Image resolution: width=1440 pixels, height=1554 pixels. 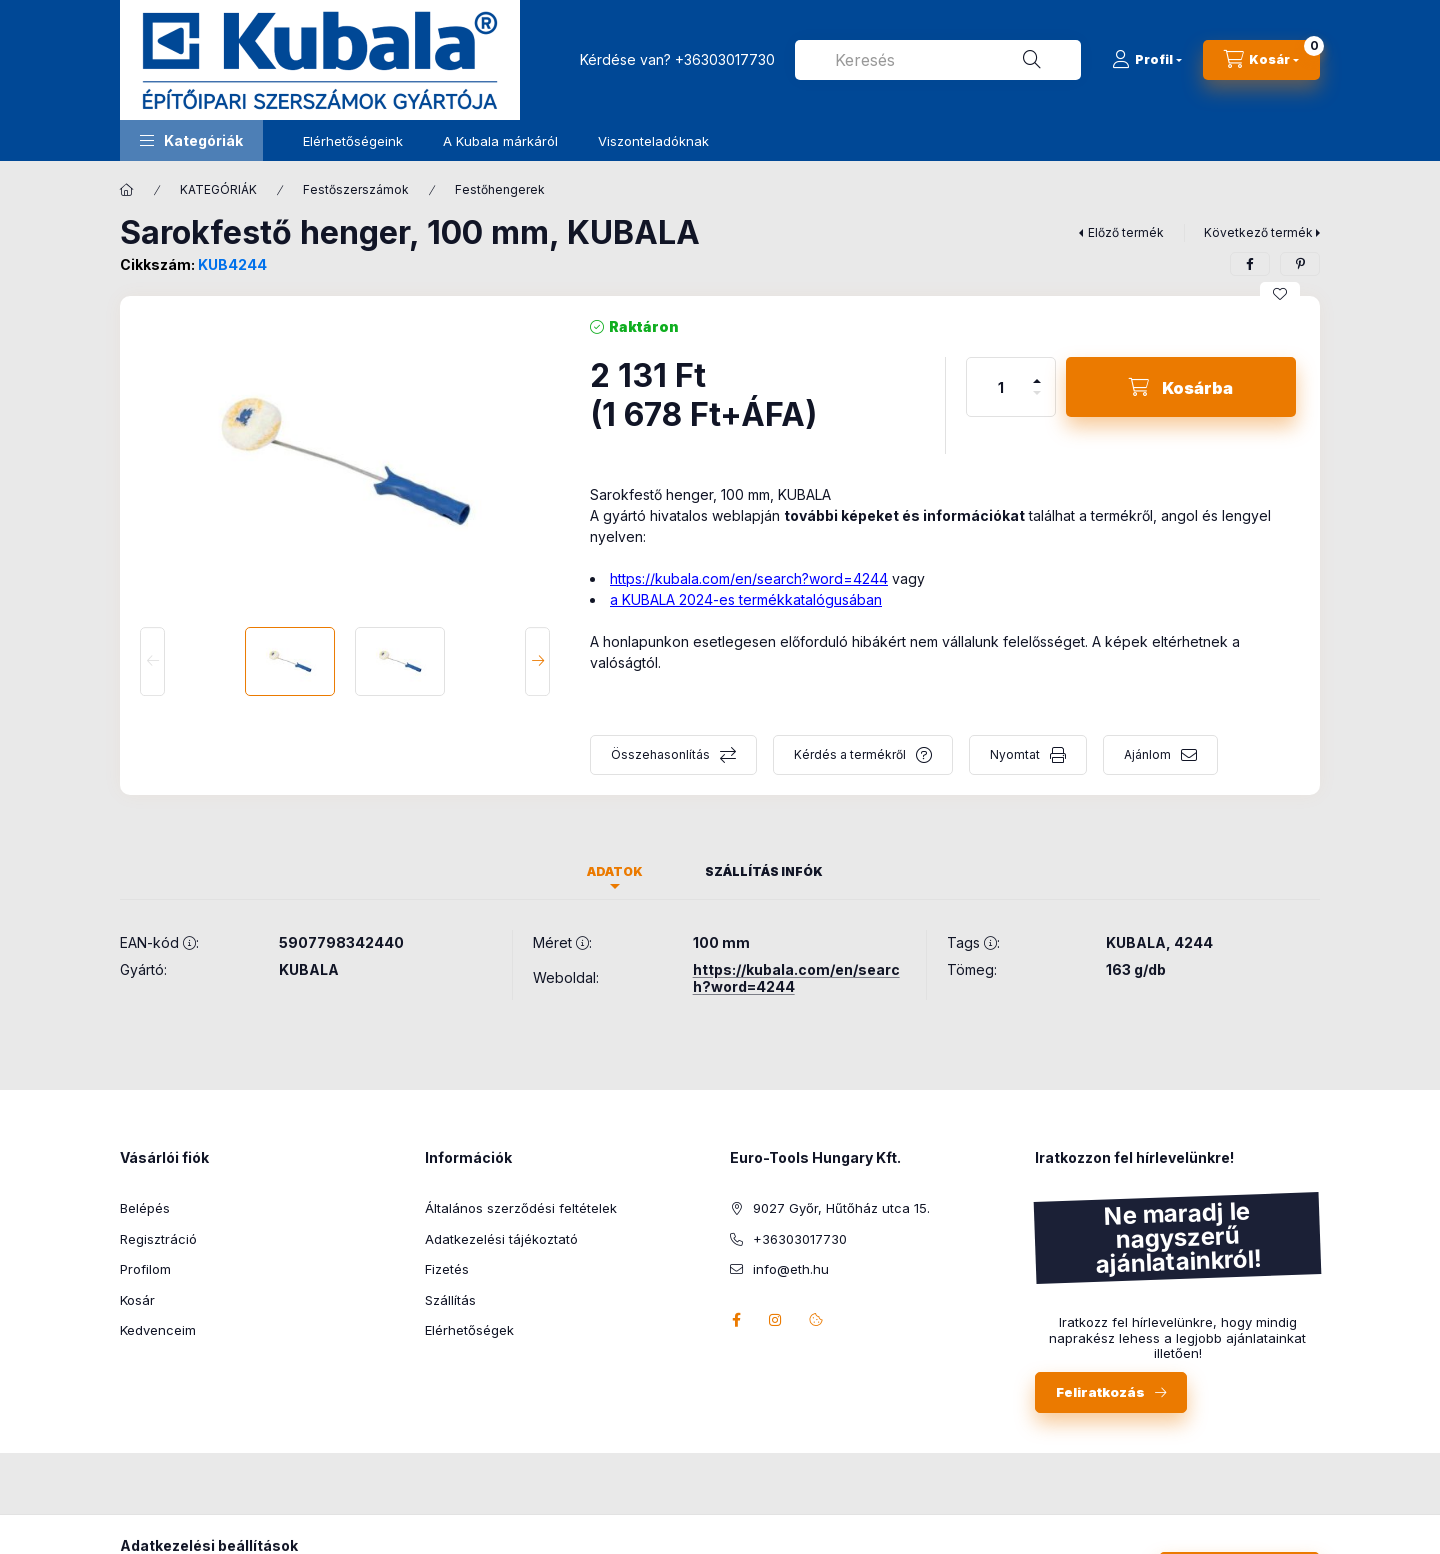 I want to click on [Keresés], so click(x=1032, y=60).